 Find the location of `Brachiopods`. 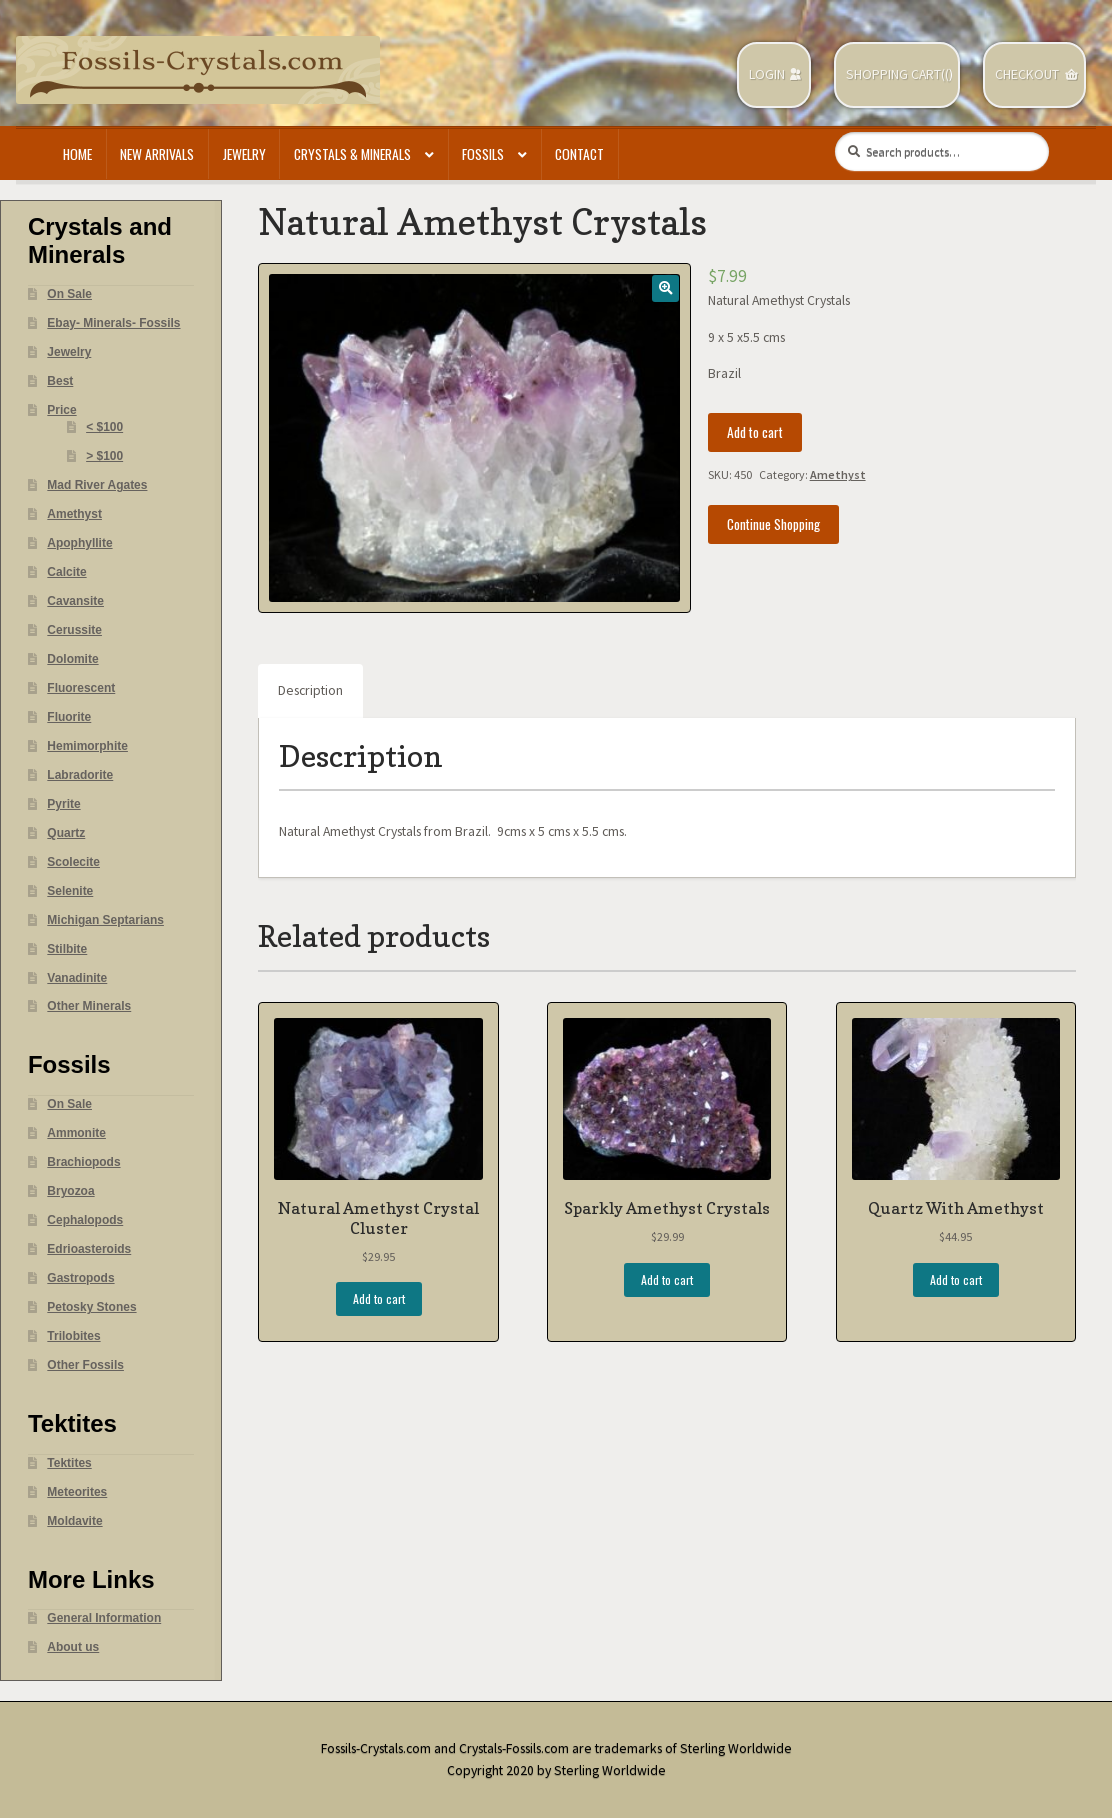

Brachiopods is located at coordinates (83, 1162).